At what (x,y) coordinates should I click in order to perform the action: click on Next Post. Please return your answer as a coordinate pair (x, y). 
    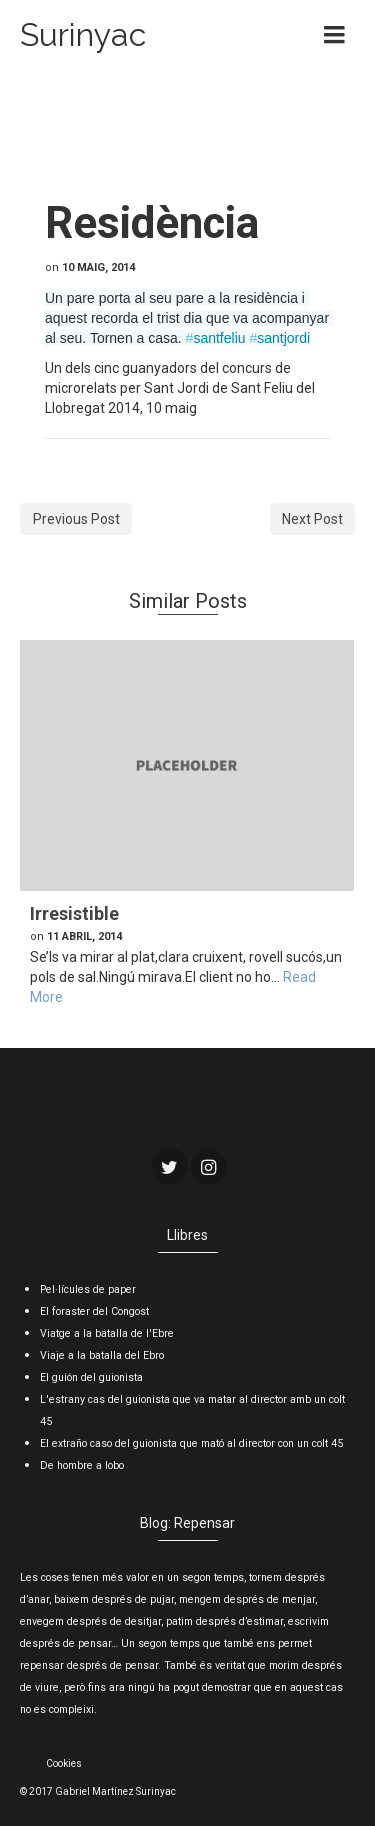
    Looking at the image, I should click on (312, 519).